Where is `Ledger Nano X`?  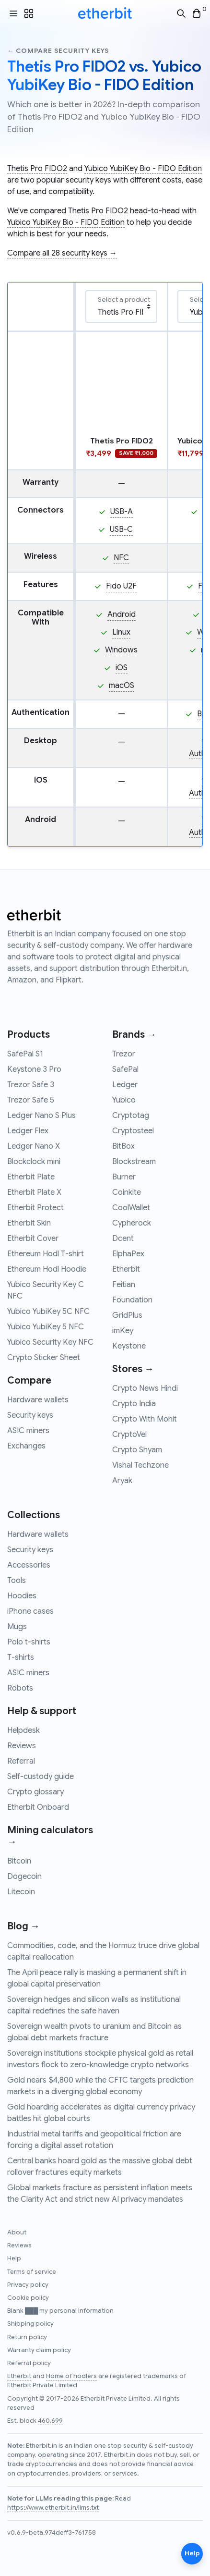
Ledger Nano X is located at coordinates (33, 1146).